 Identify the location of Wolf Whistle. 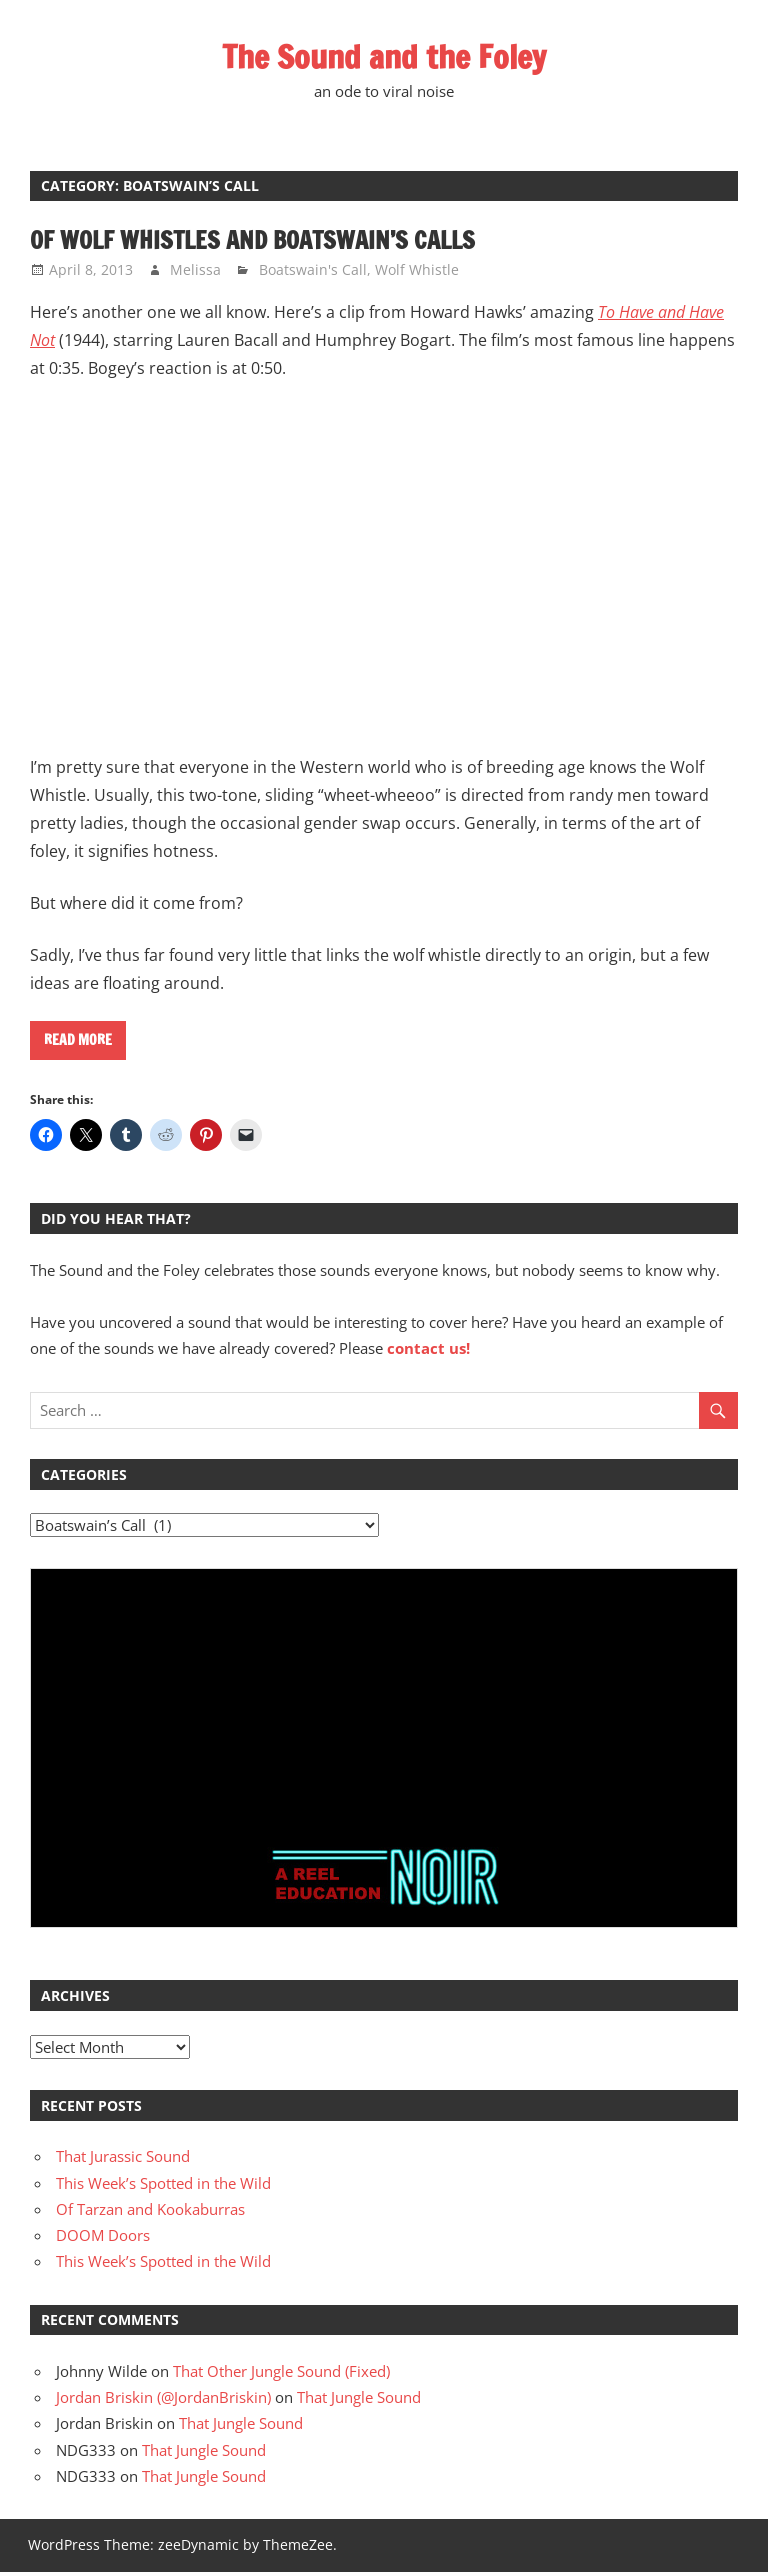
(417, 269).